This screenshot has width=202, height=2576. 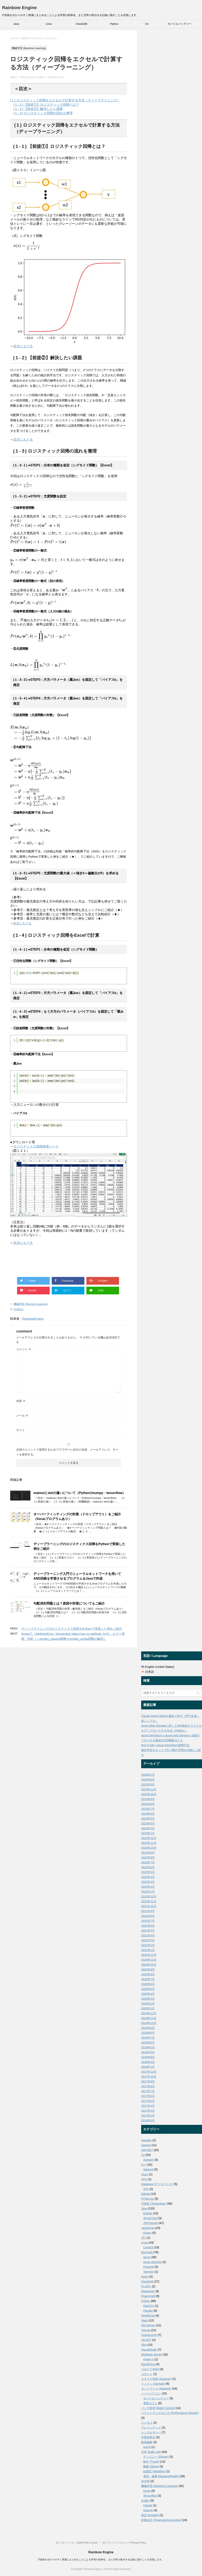 What do you see at coordinates (148, 2115) in the screenshot?
I see `2017年2月` at bounding box center [148, 2115].